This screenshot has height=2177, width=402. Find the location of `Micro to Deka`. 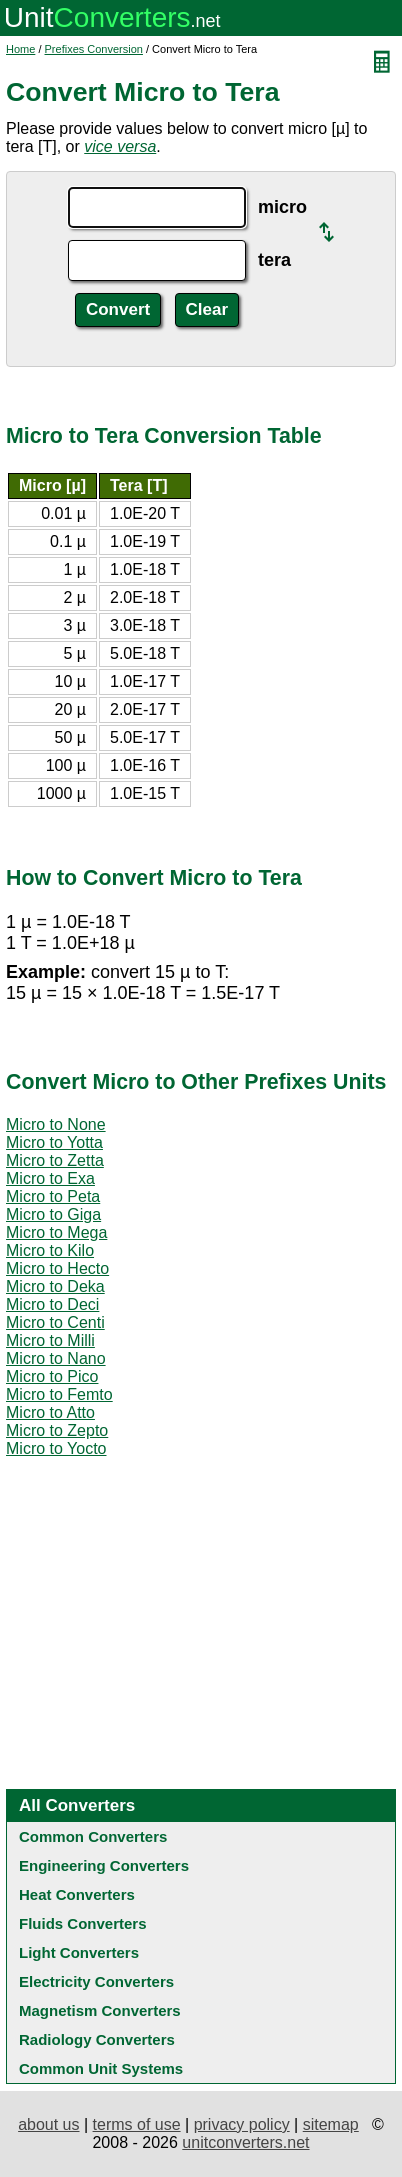

Micro to Deka is located at coordinates (55, 1286).